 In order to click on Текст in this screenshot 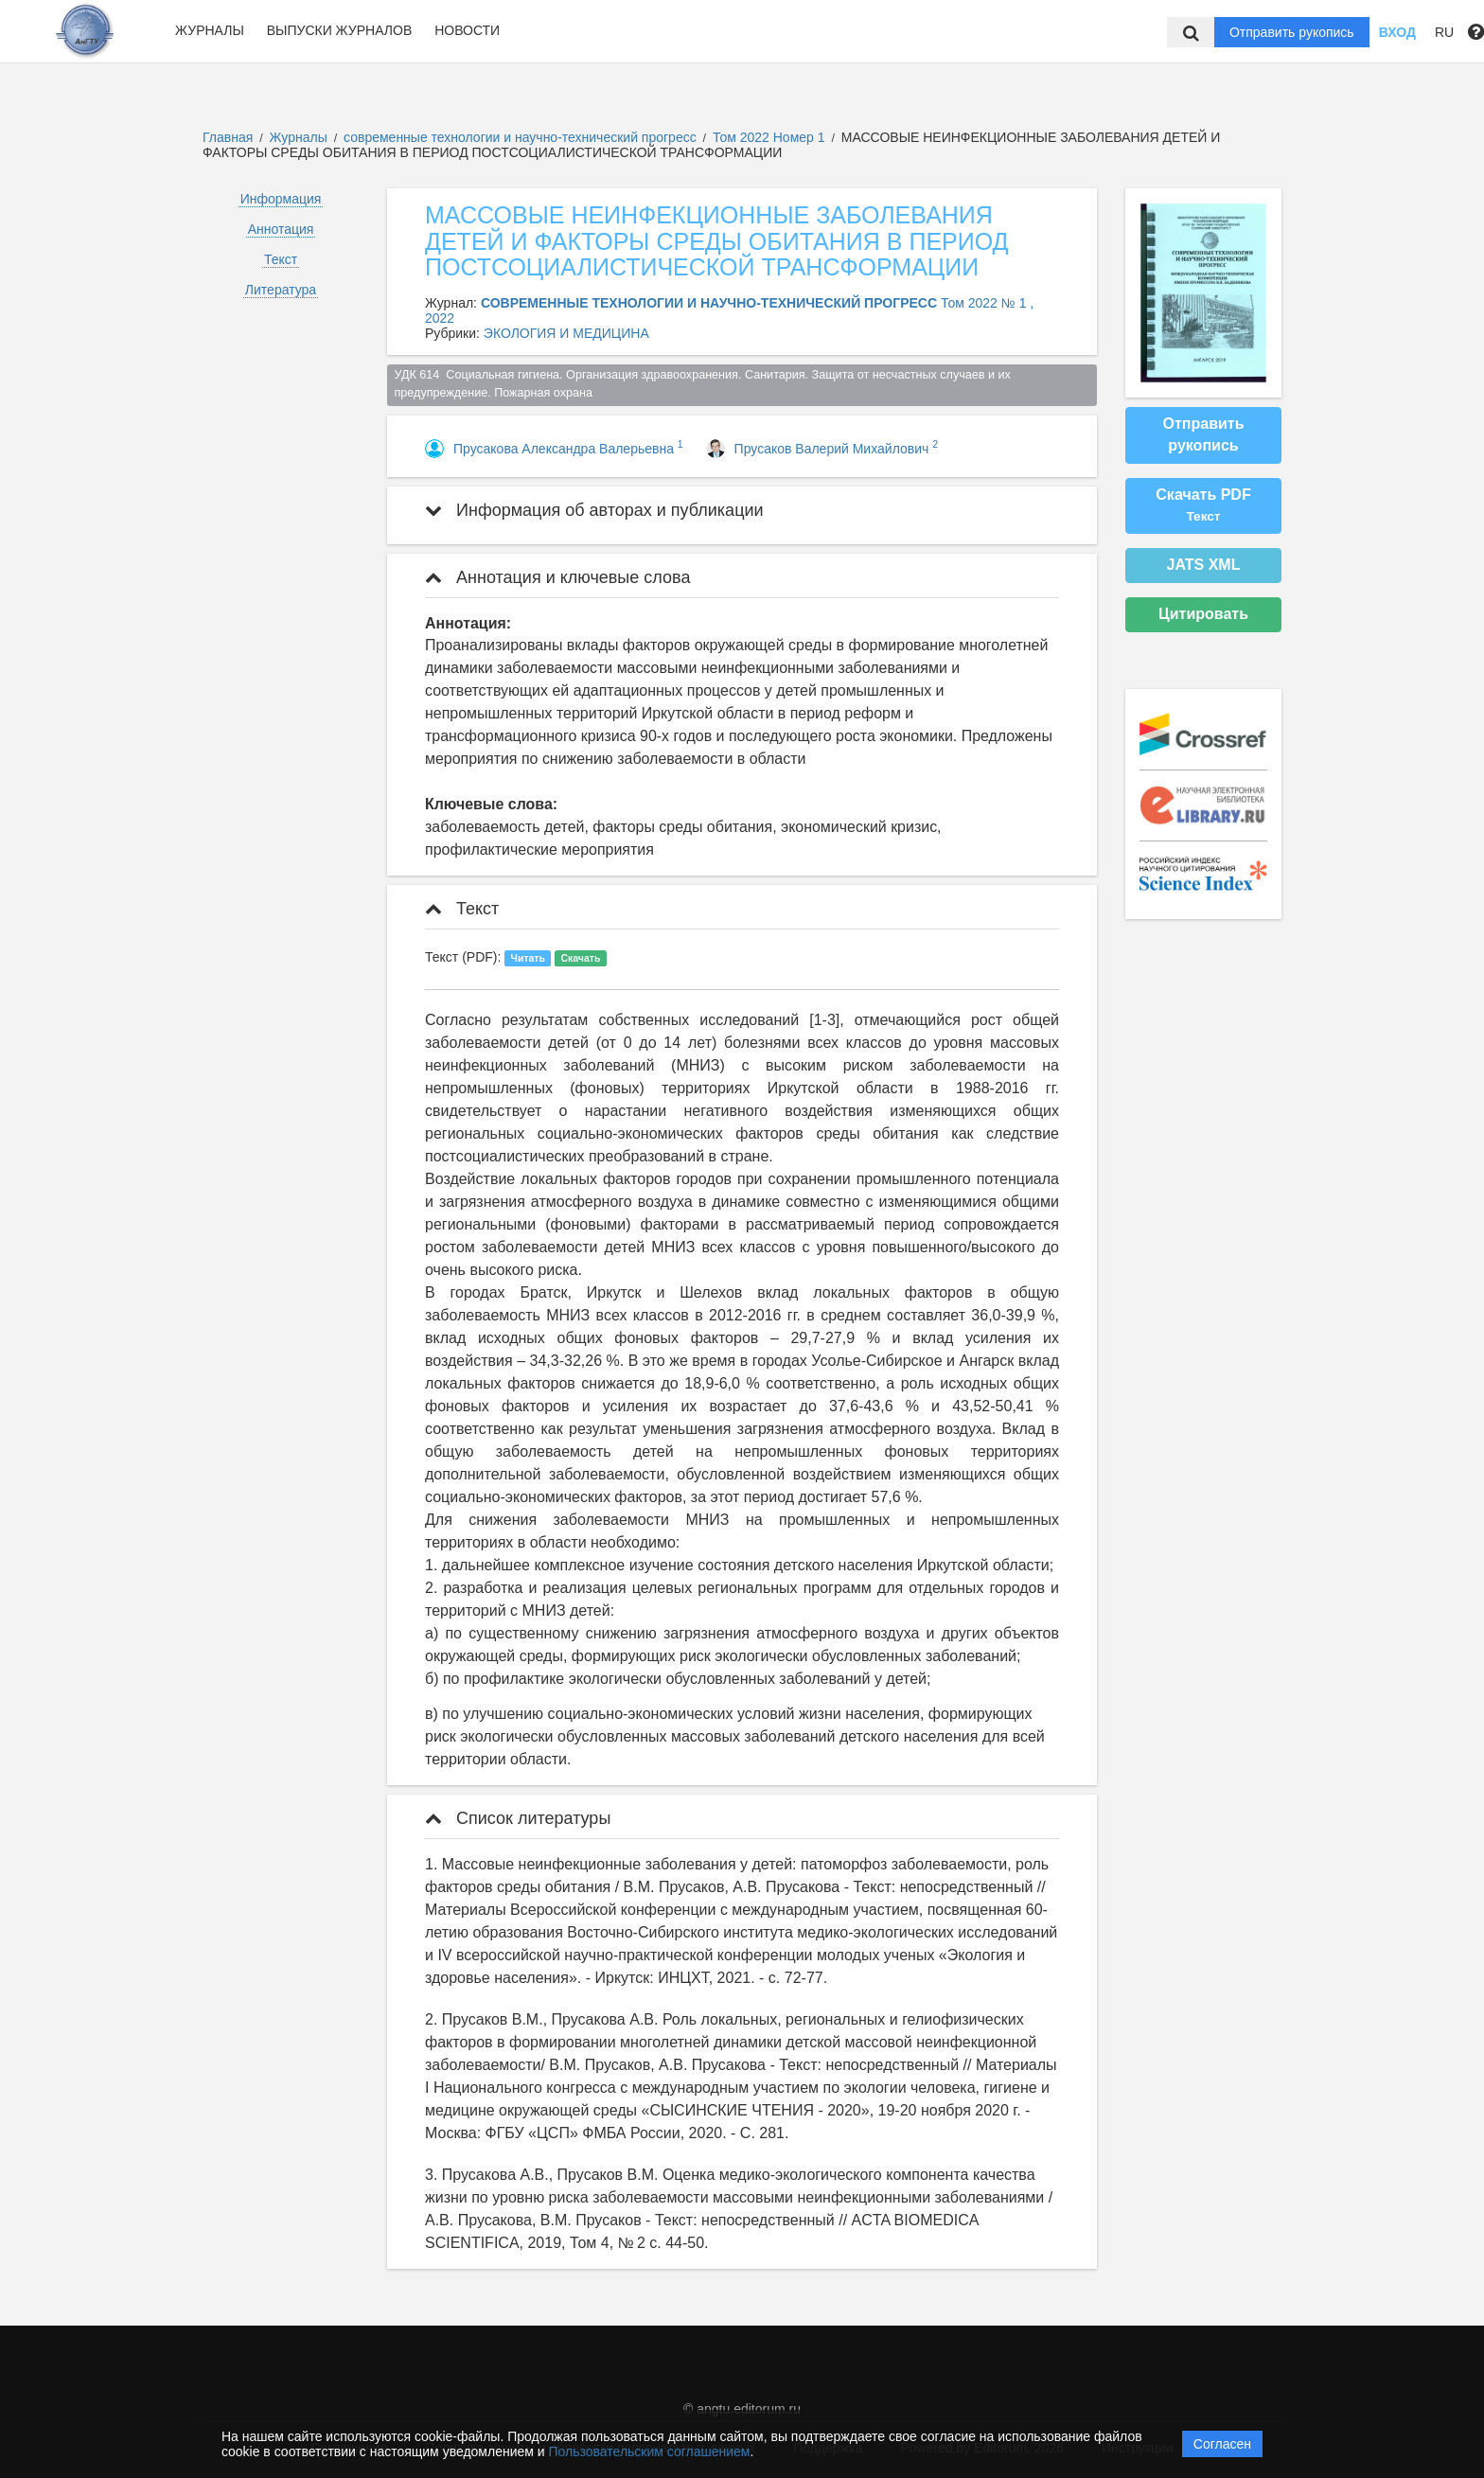, I will do `click(280, 259)`.